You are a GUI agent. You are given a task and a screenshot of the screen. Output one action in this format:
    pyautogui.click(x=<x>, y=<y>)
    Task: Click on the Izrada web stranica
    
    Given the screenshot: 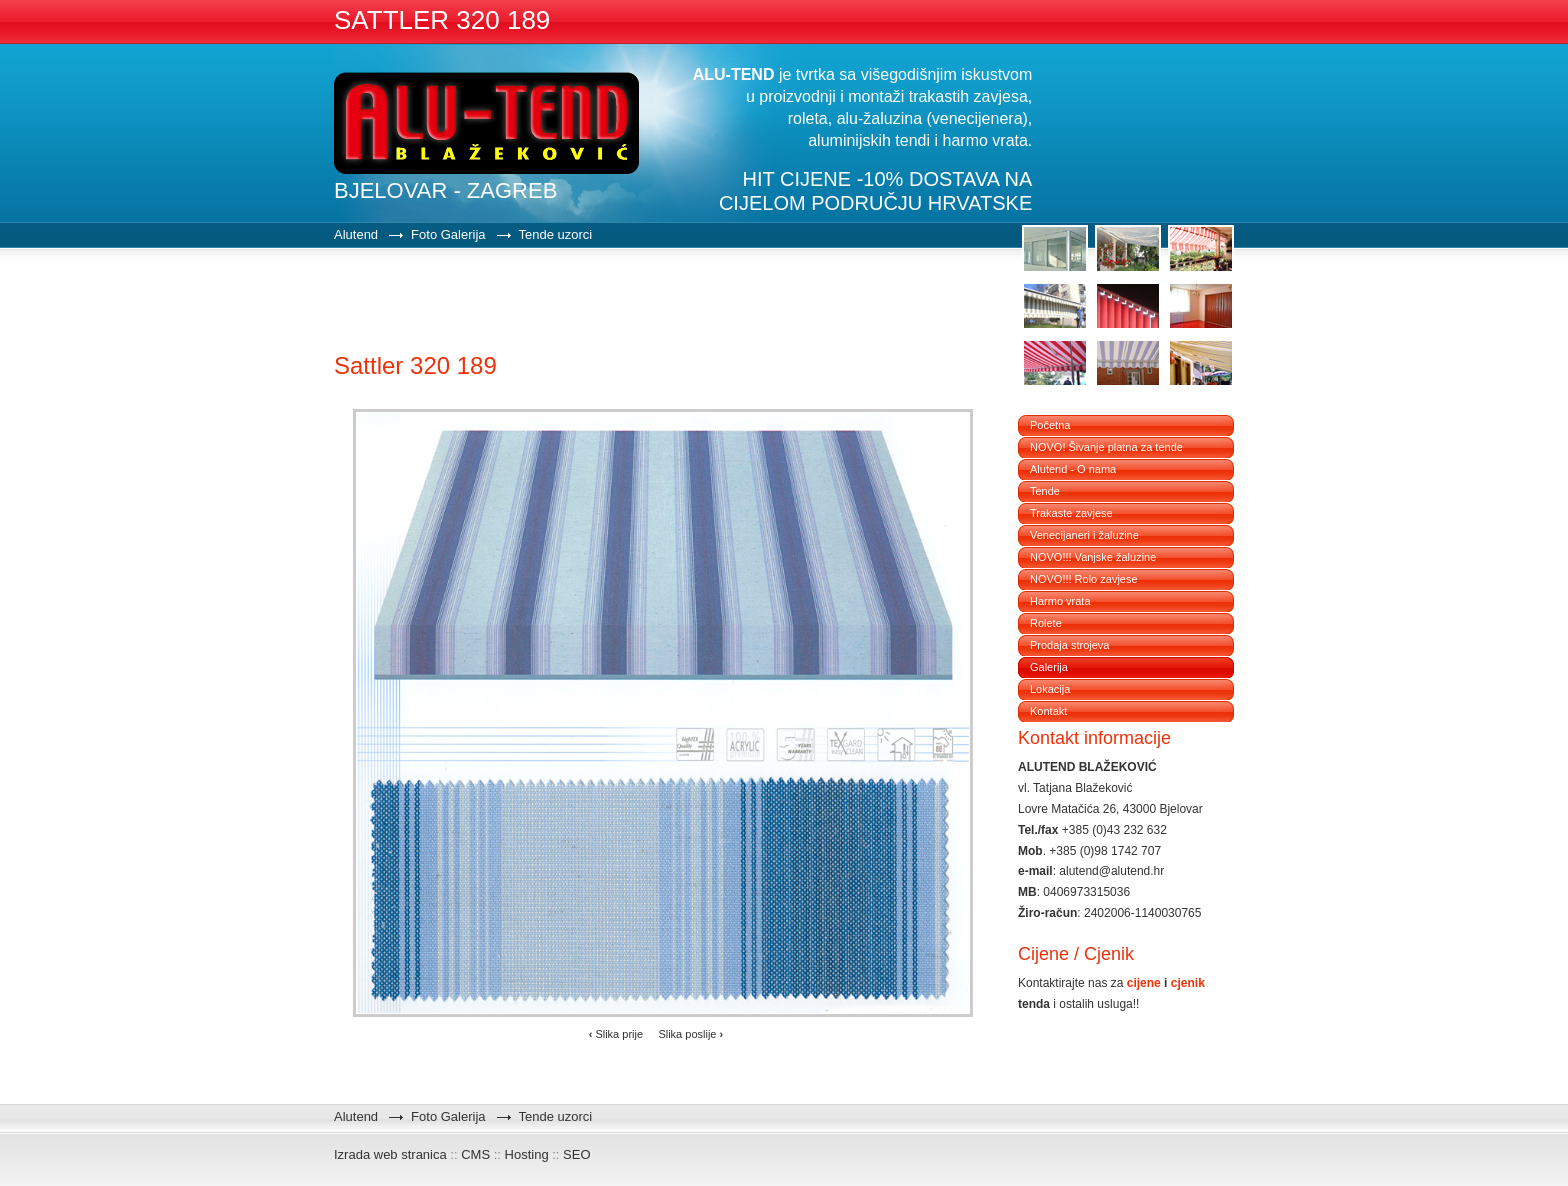 What is the action you would take?
    pyautogui.click(x=390, y=1154)
    